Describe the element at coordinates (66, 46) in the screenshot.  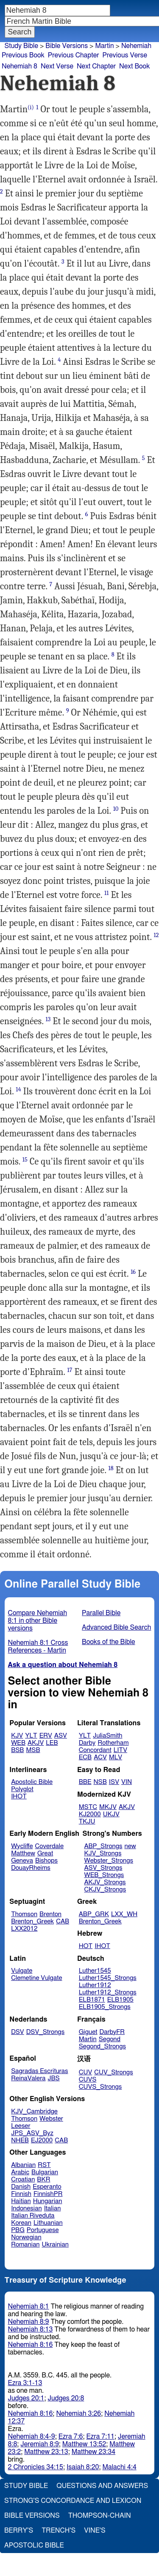
I see `Bible Versions` at that location.